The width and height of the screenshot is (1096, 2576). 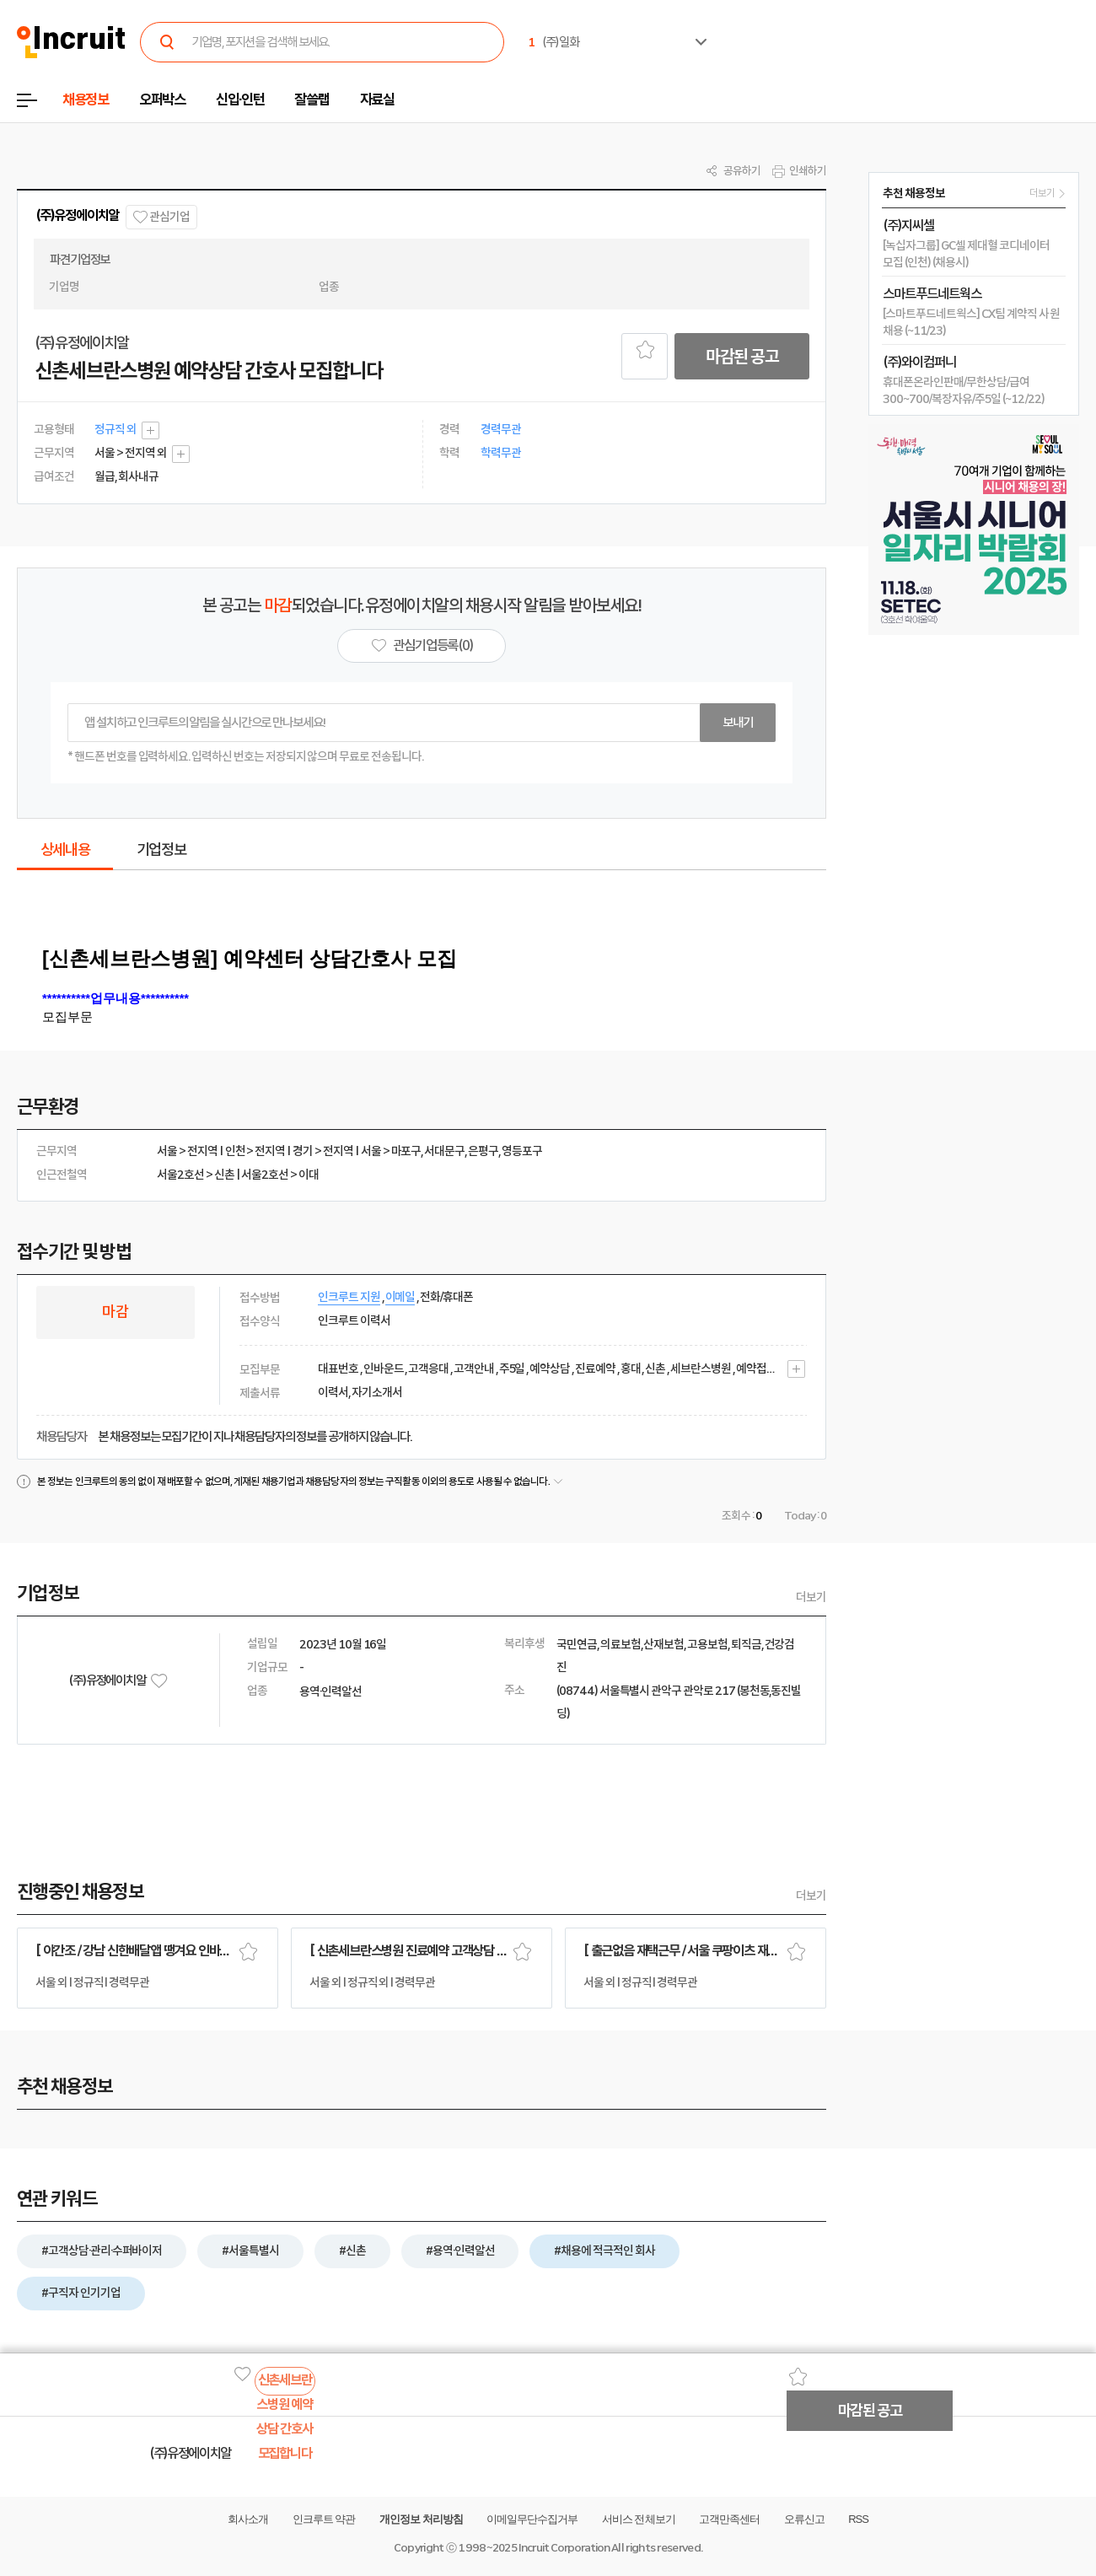 What do you see at coordinates (406, 1151) in the screenshot?
I see `마포구` at bounding box center [406, 1151].